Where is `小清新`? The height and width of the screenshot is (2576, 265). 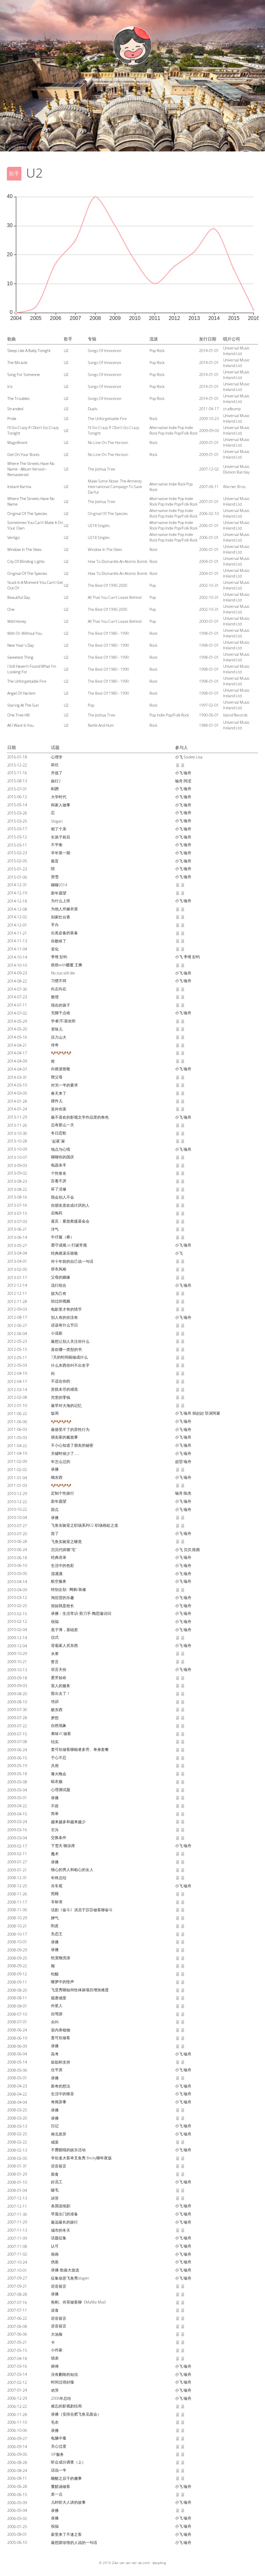
小清新 is located at coordinates (57, 1333).